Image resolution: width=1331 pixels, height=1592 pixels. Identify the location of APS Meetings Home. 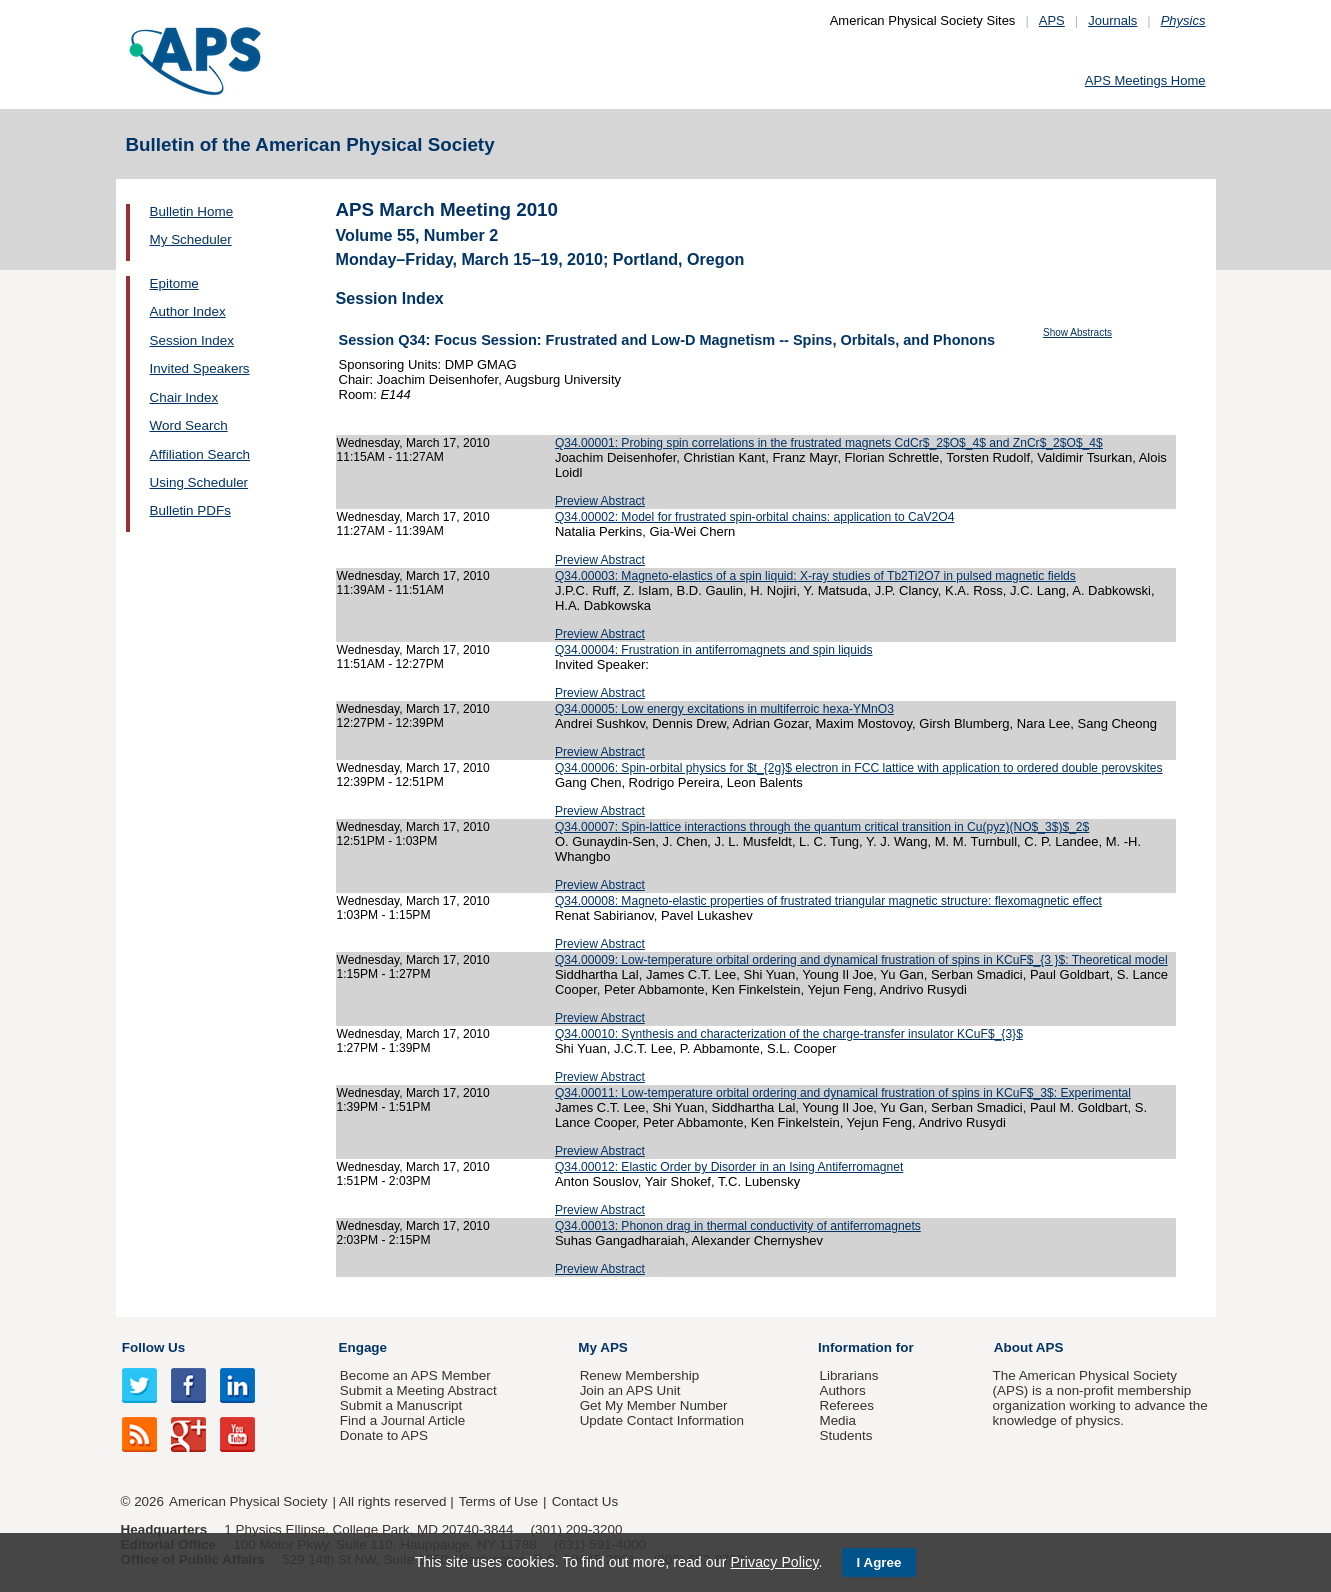
(1145, 80).